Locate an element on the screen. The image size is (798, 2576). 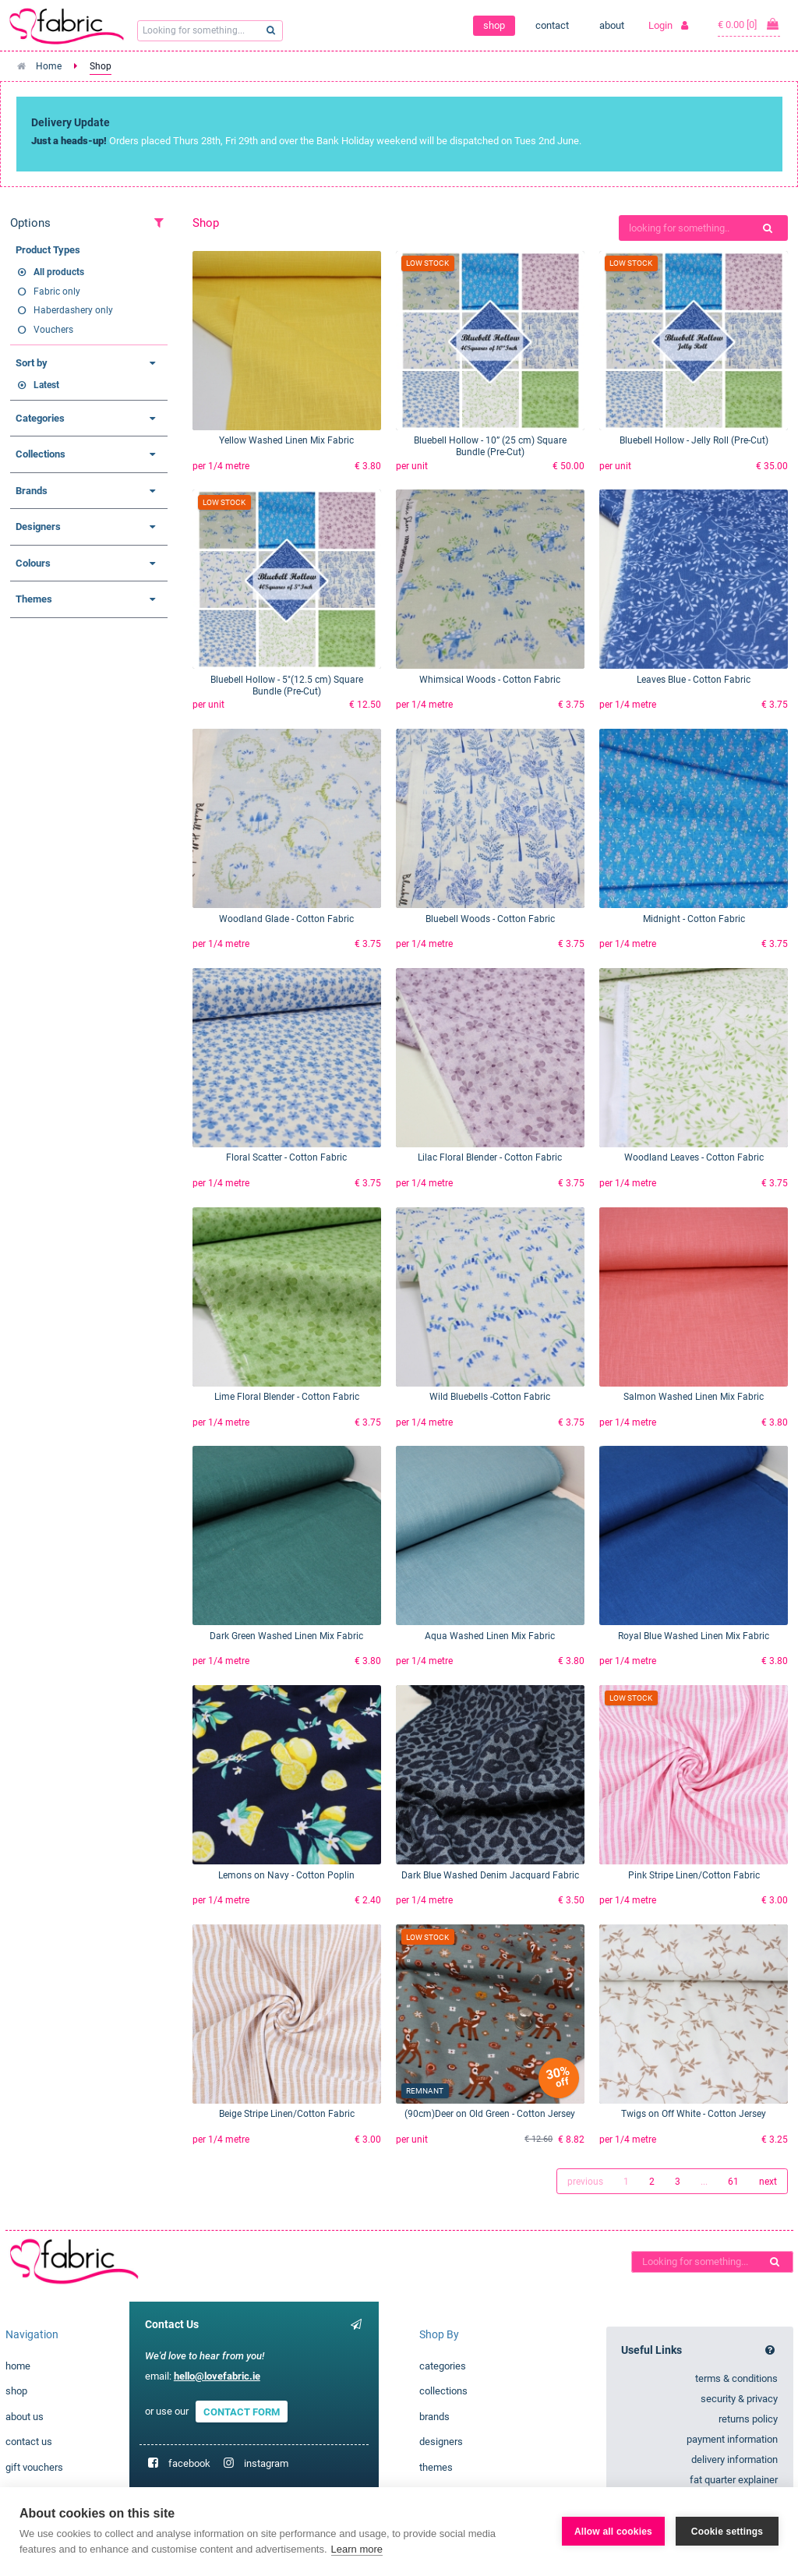
about is located at coordinates (611, 25).